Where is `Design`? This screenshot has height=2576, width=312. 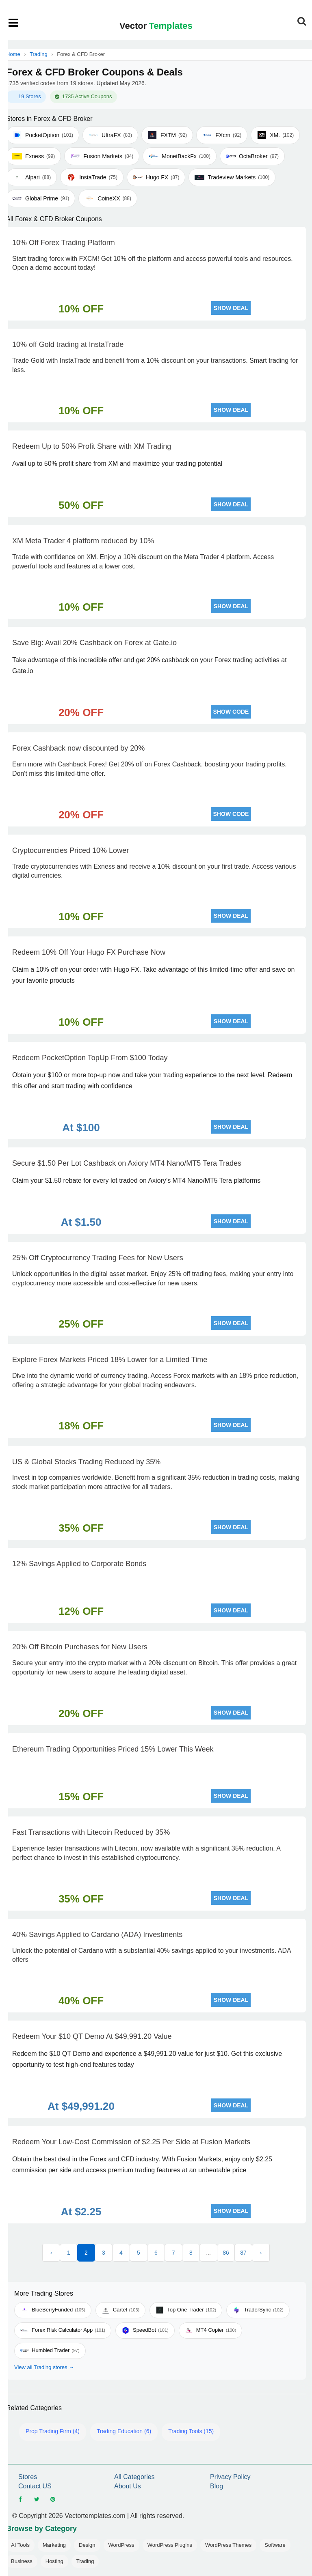 Design is located at coordinates (87, 2545).